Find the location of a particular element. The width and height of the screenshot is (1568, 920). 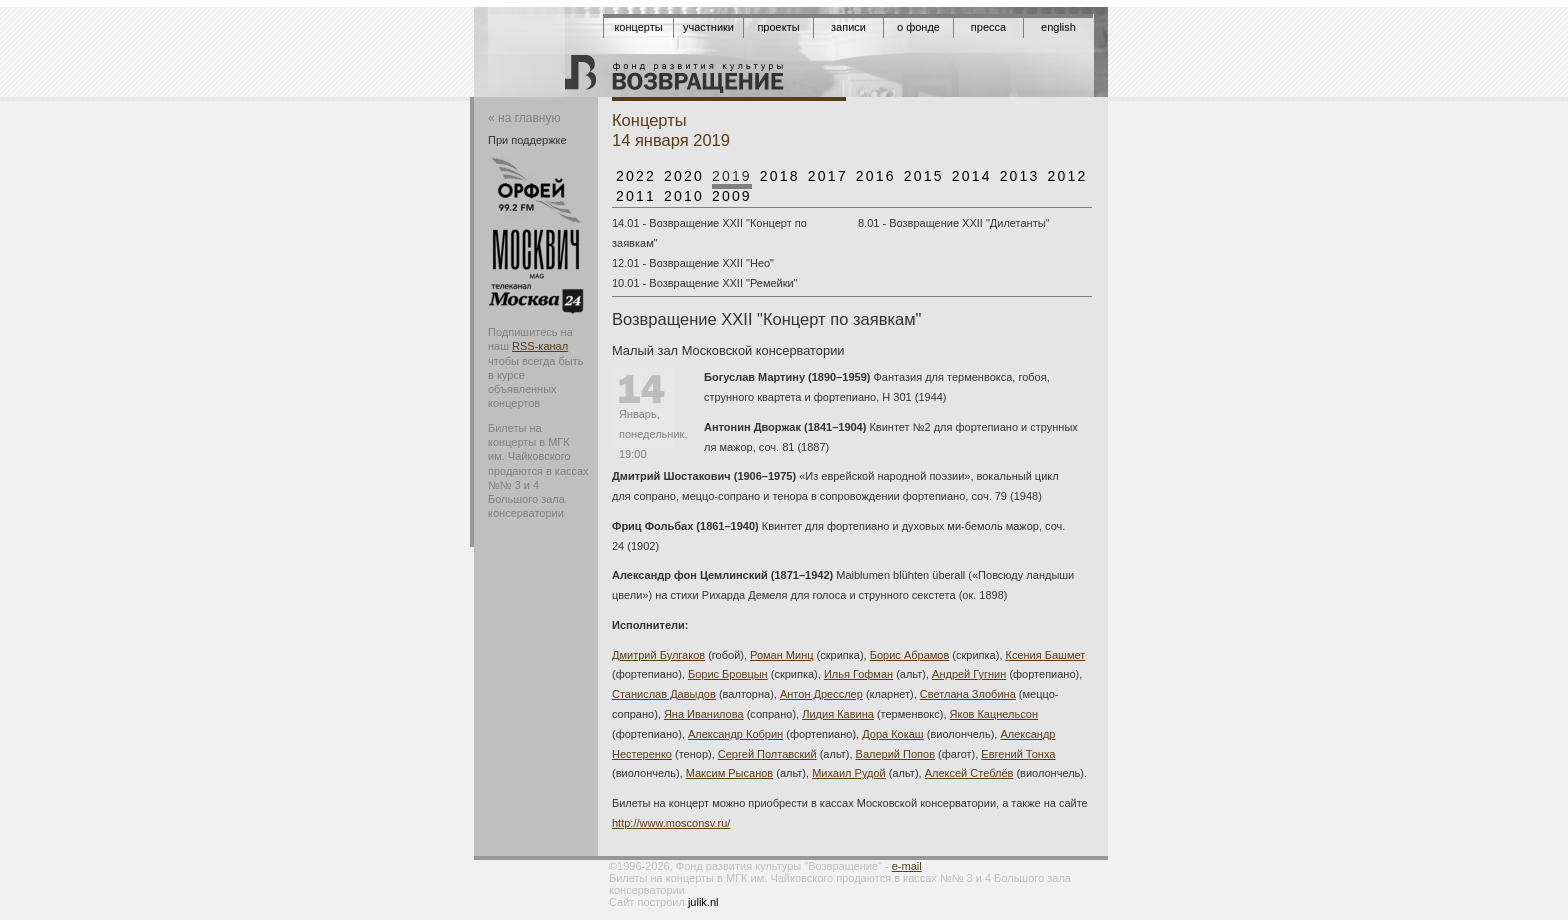

Проекты is located at coordinates (778, 27).